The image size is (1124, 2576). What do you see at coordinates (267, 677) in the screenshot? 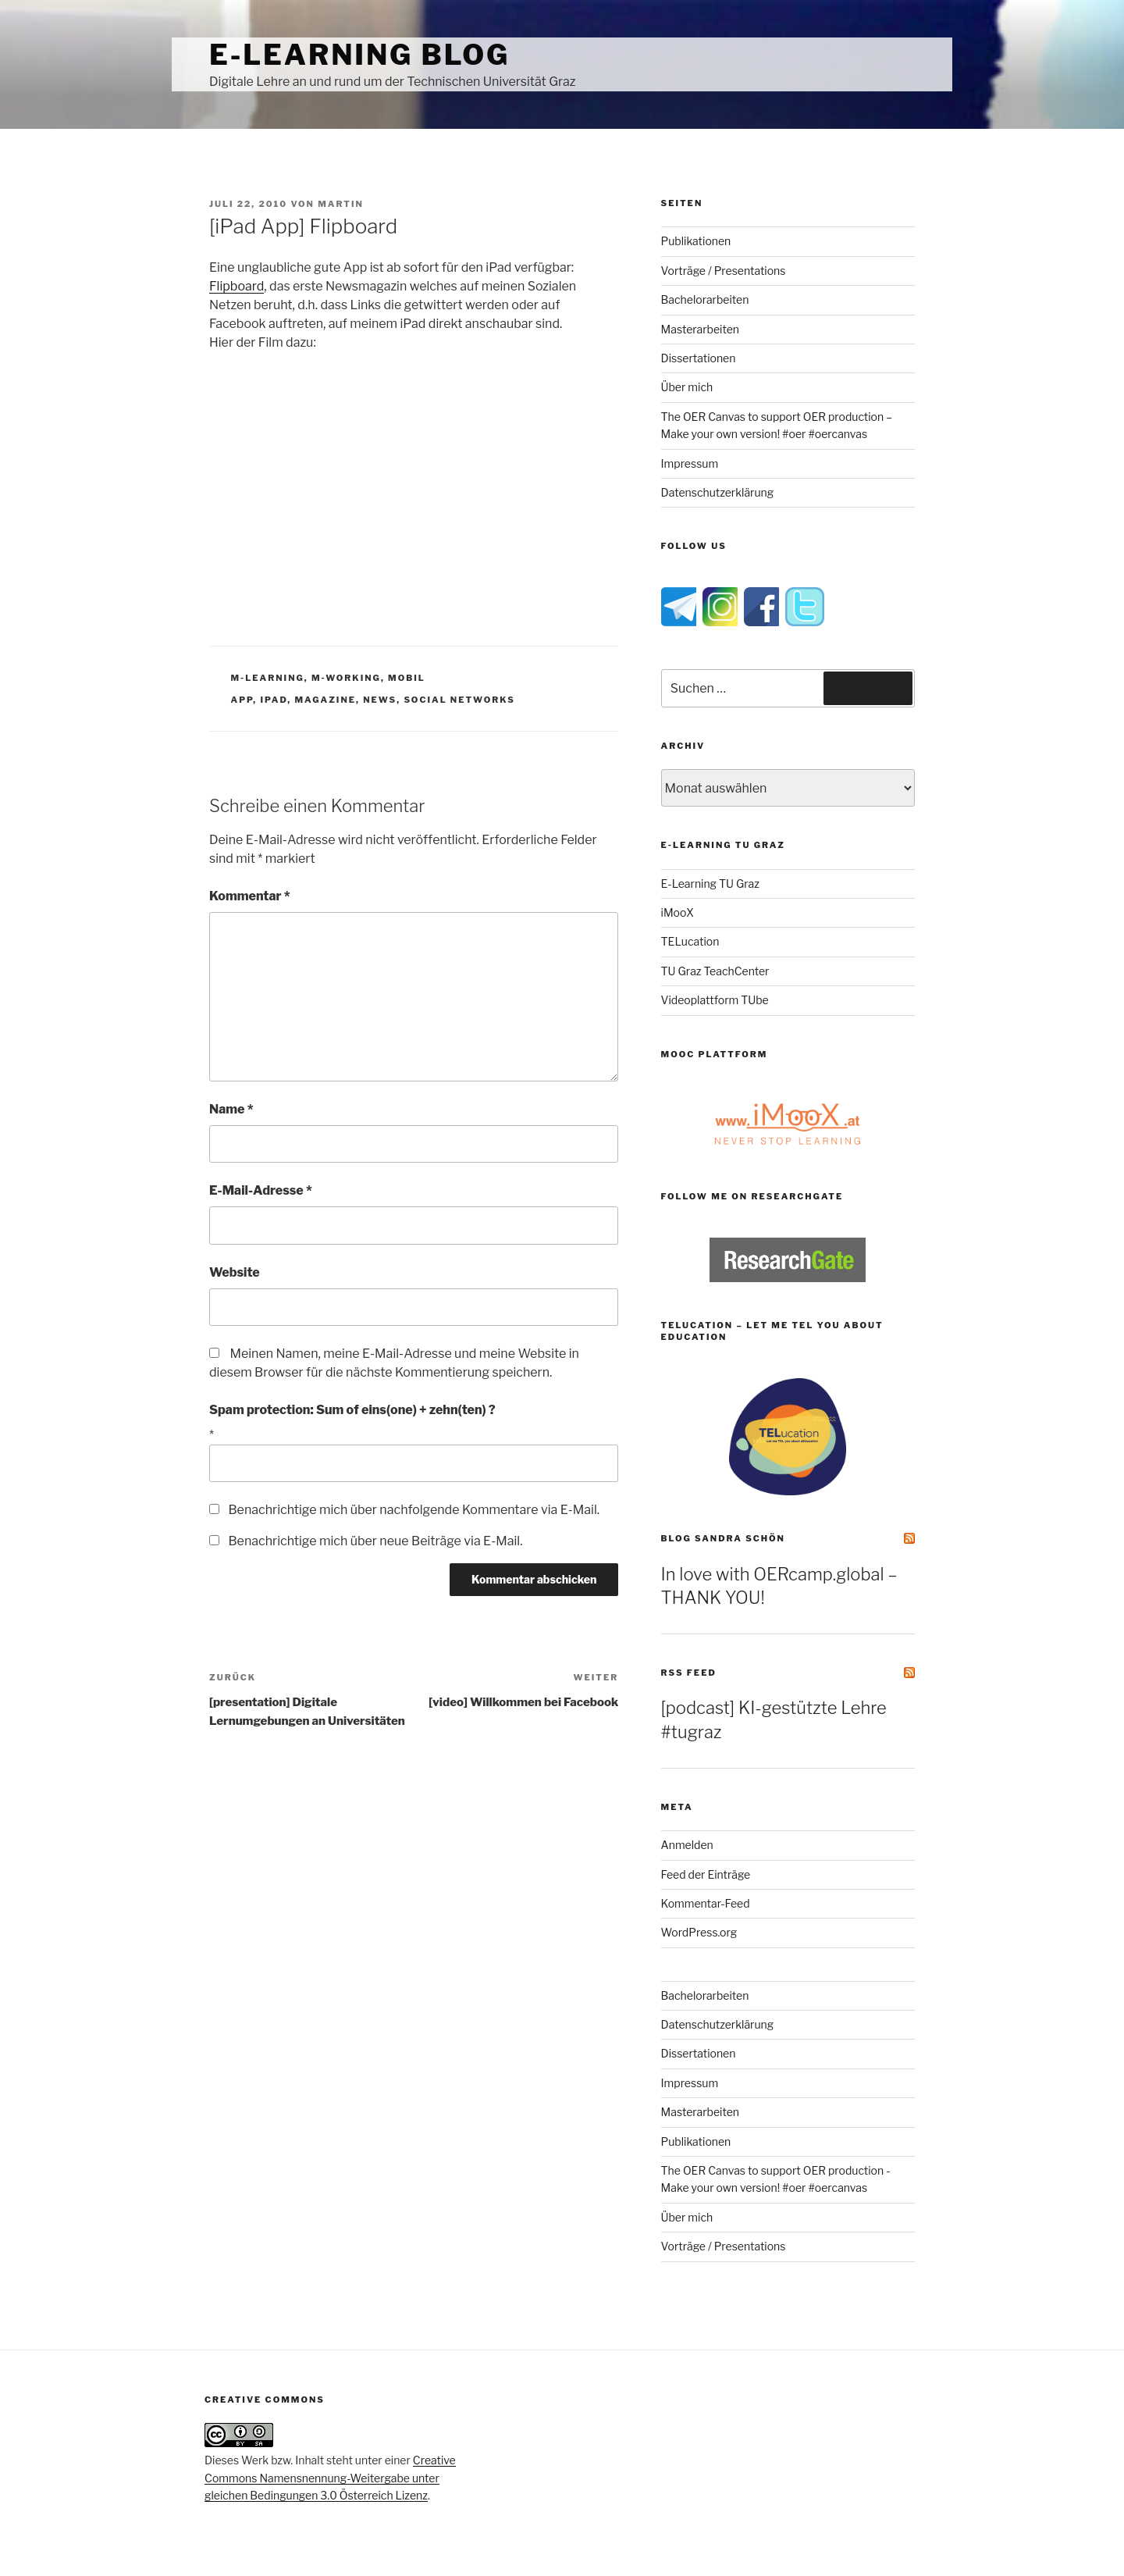
I see `m-Learning` at bounding box center [267, 677].